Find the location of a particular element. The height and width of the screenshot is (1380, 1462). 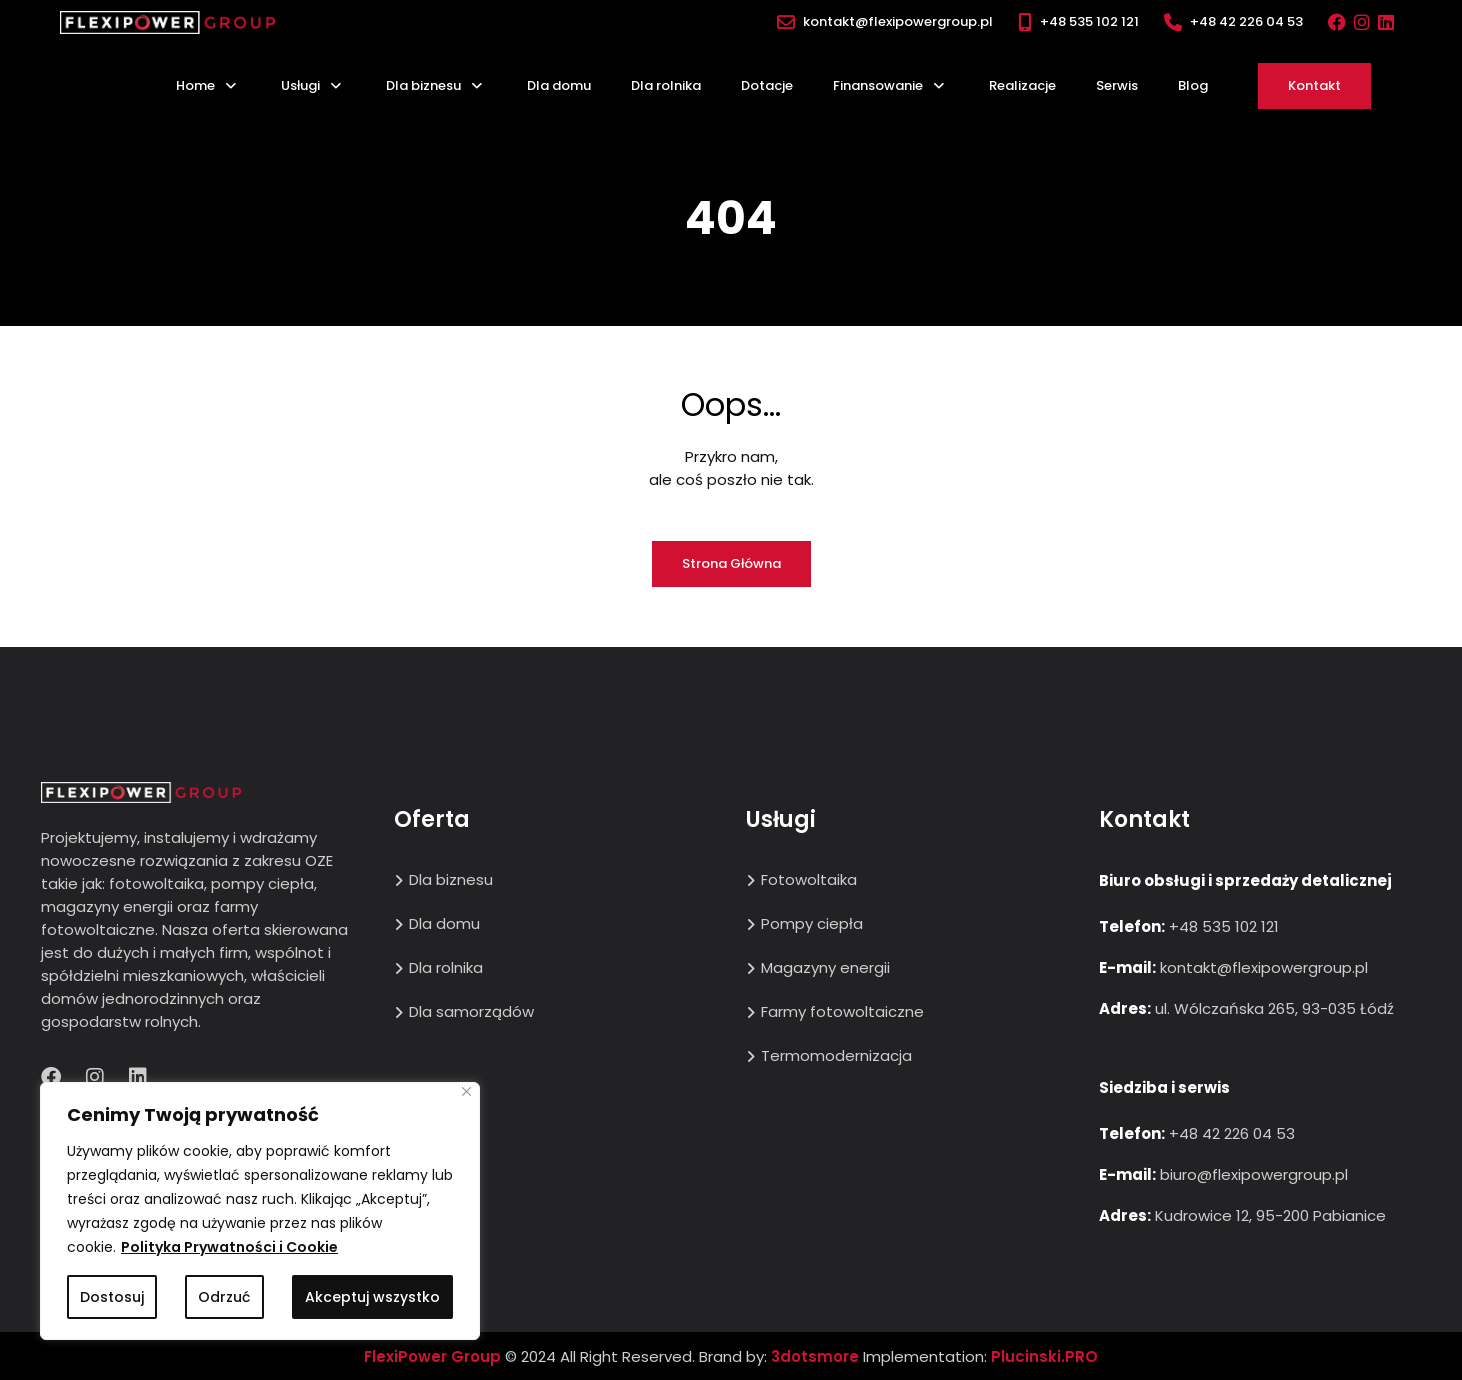

Finansowanie is located at coordinates (878, 85).